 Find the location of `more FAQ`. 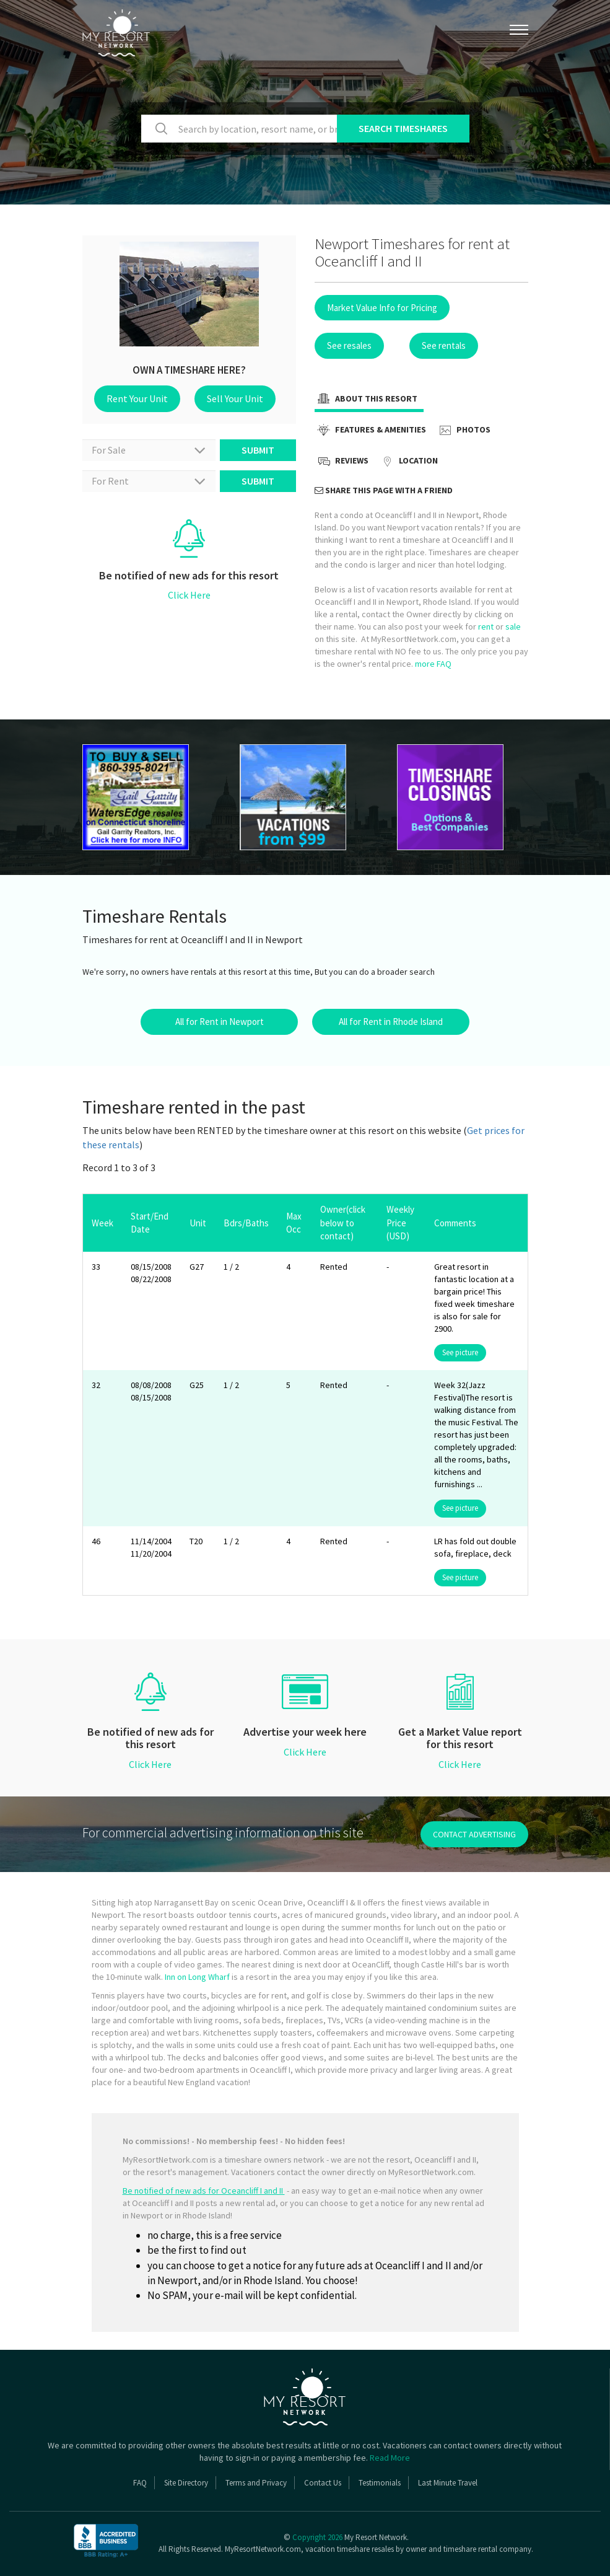

more FAQ is located at coordinates (433, 663).